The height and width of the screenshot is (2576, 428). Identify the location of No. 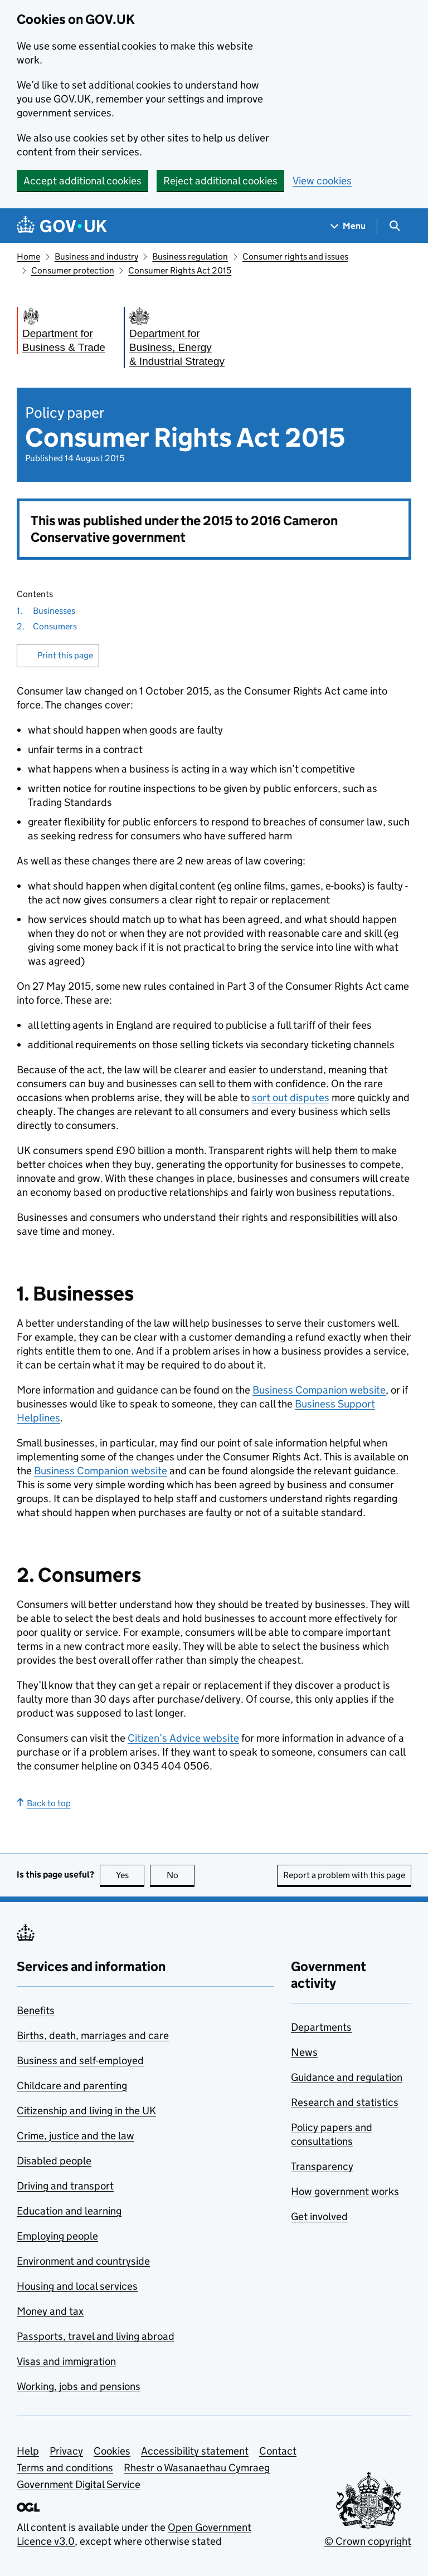
(181, 1875).